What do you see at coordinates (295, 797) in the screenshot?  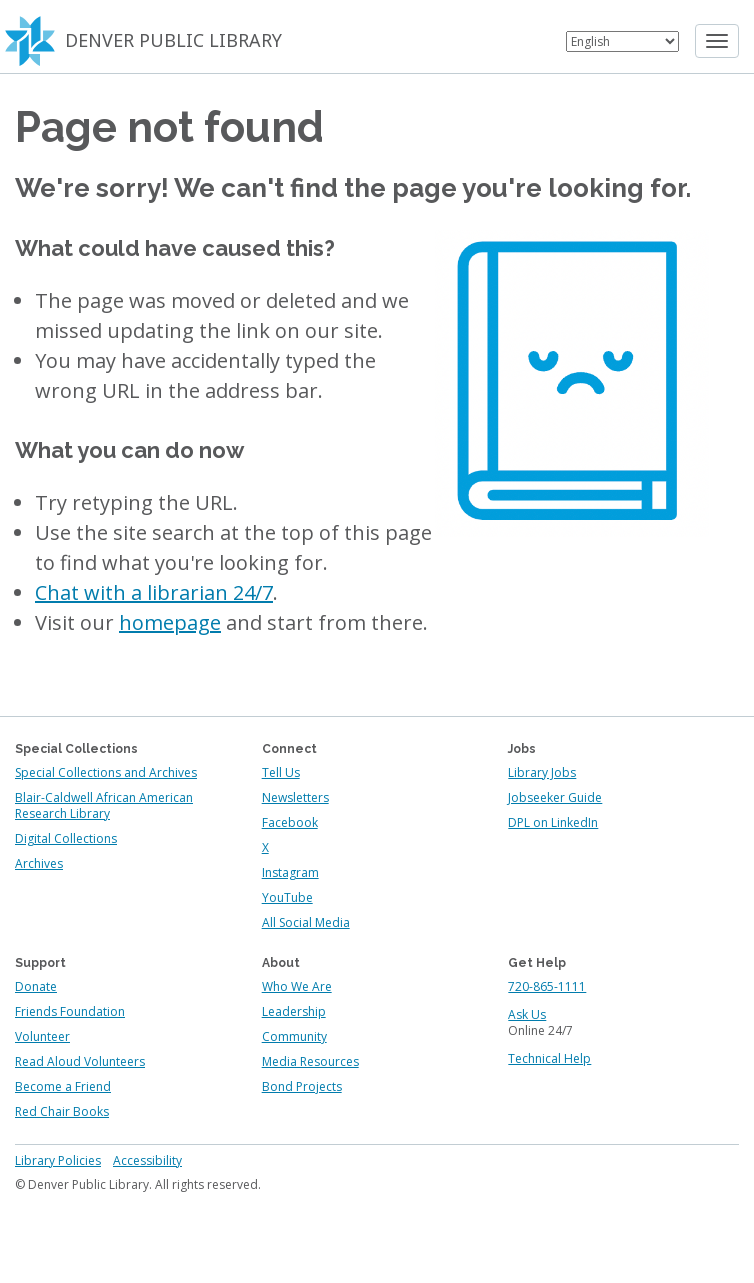 I see `Newsletters` at bounding box center [295, 797].